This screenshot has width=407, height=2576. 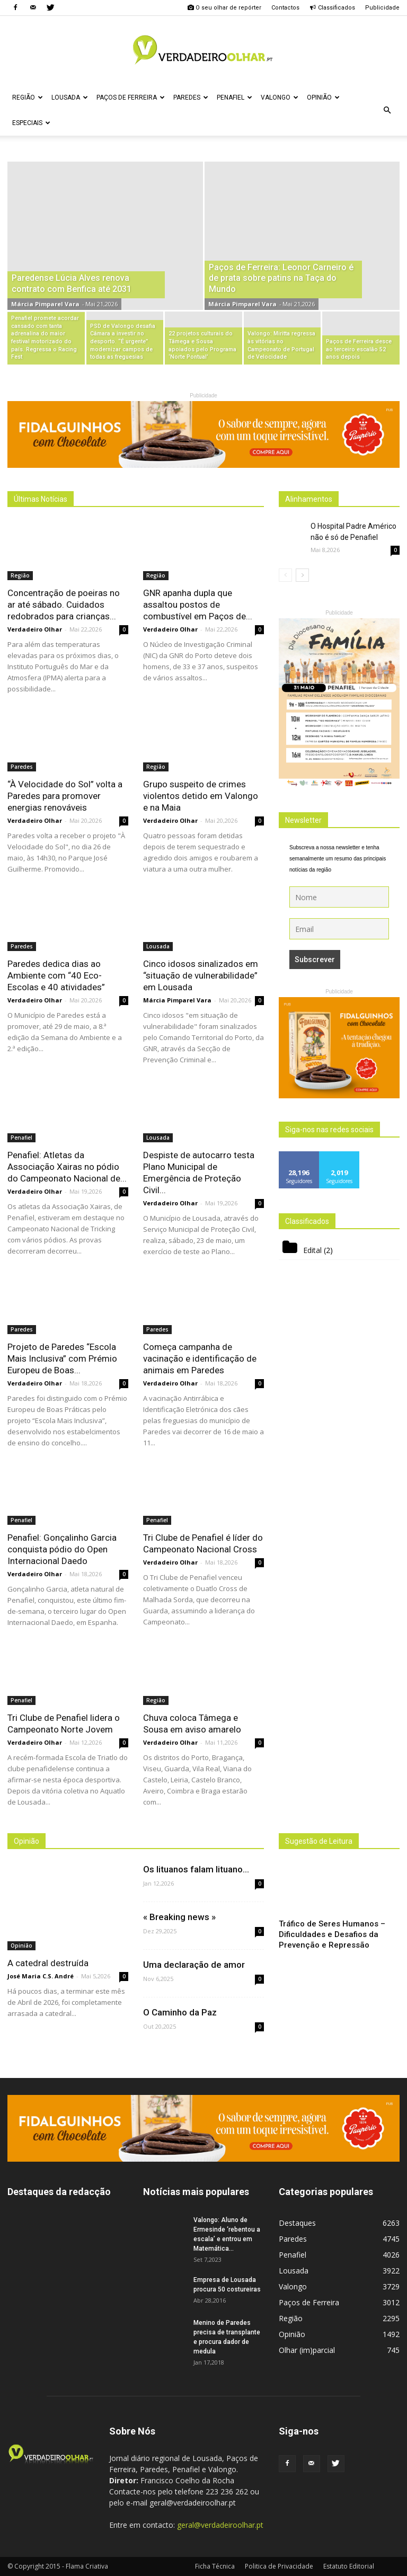 What do you see at coordinates (220, 2525) in the screenshot?
I see `geral@verdadeiroolhar.pt` at bounding box center [220, 2525].